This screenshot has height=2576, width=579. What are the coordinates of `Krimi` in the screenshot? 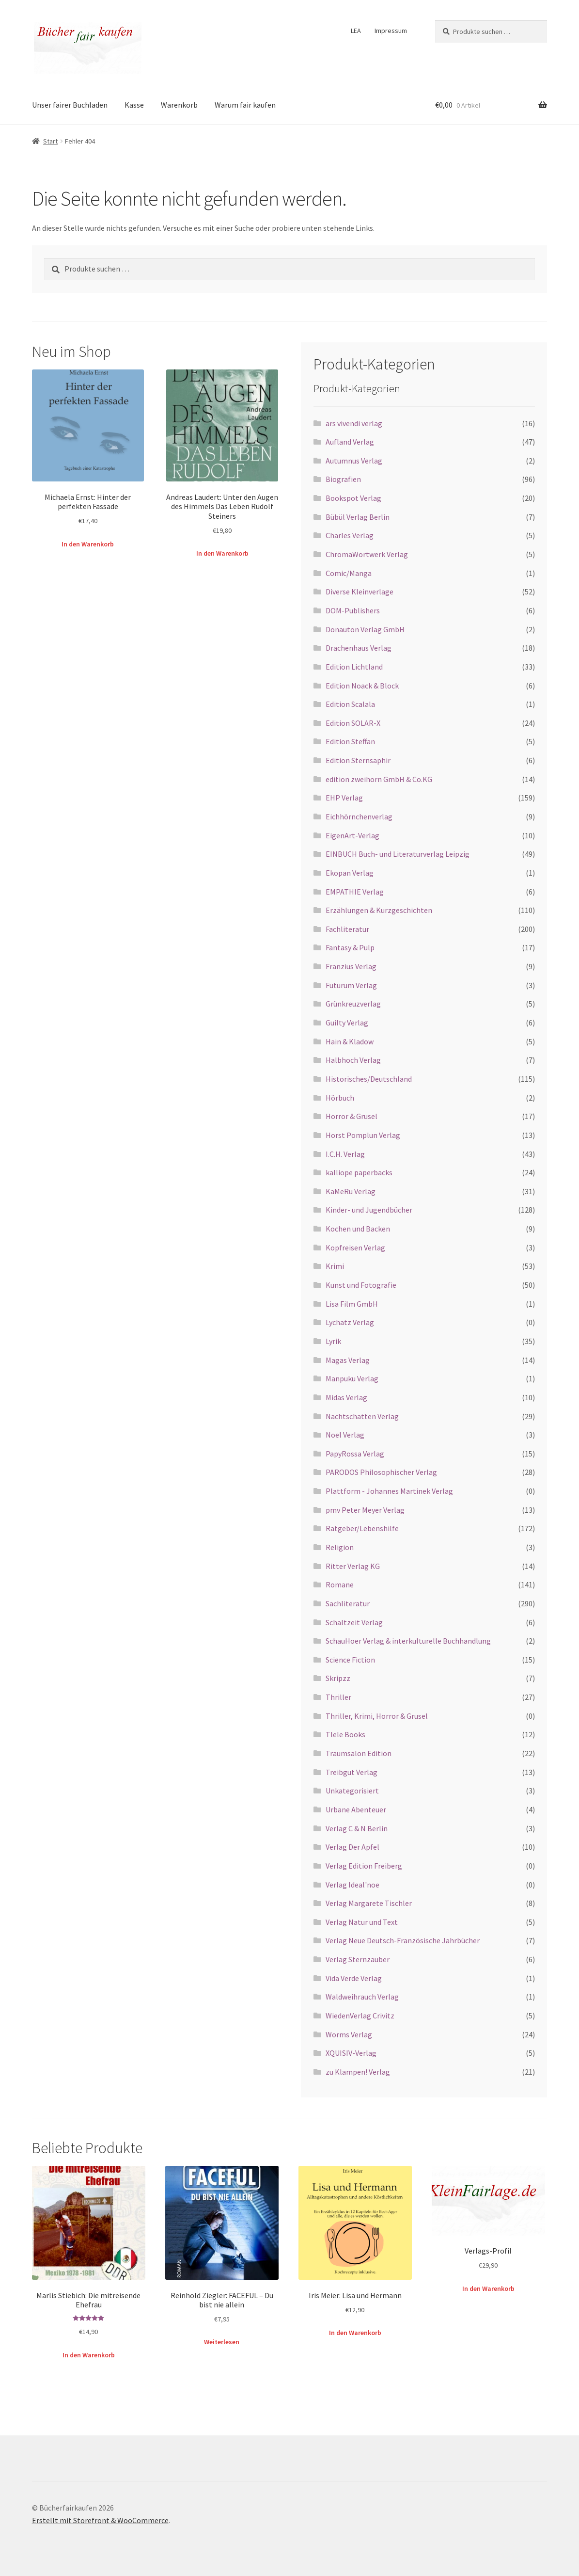 It's located at (335, 1266).